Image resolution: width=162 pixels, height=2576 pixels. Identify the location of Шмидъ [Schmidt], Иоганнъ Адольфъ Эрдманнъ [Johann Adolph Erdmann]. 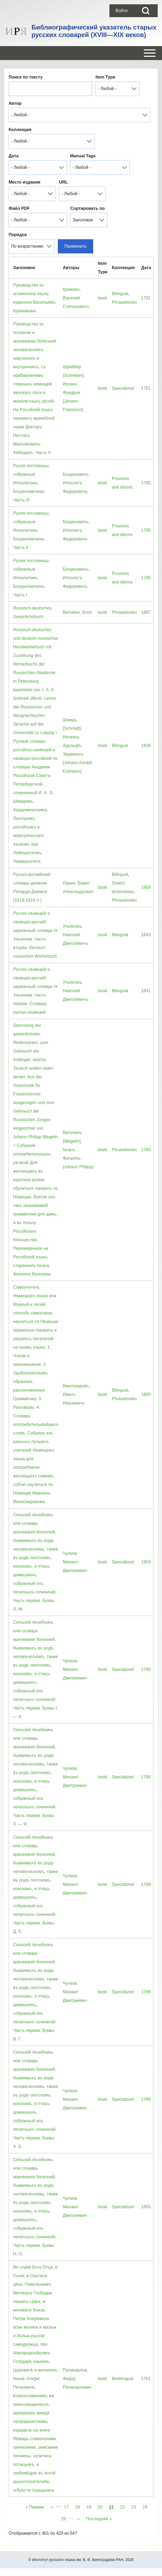
(77, 746).